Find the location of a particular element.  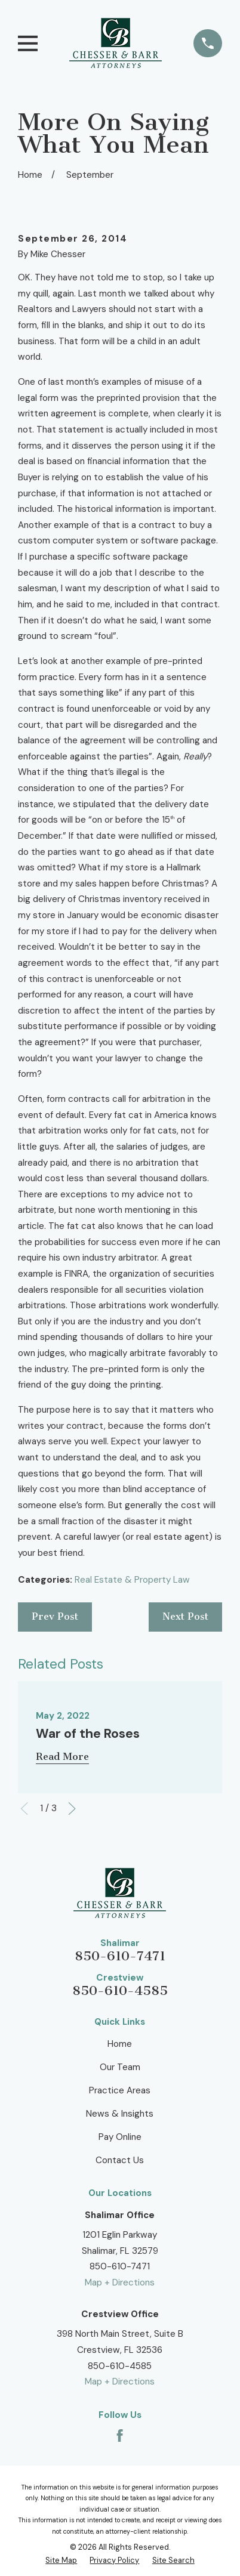

850-610-4585 is located at coordinates (120, 1991).